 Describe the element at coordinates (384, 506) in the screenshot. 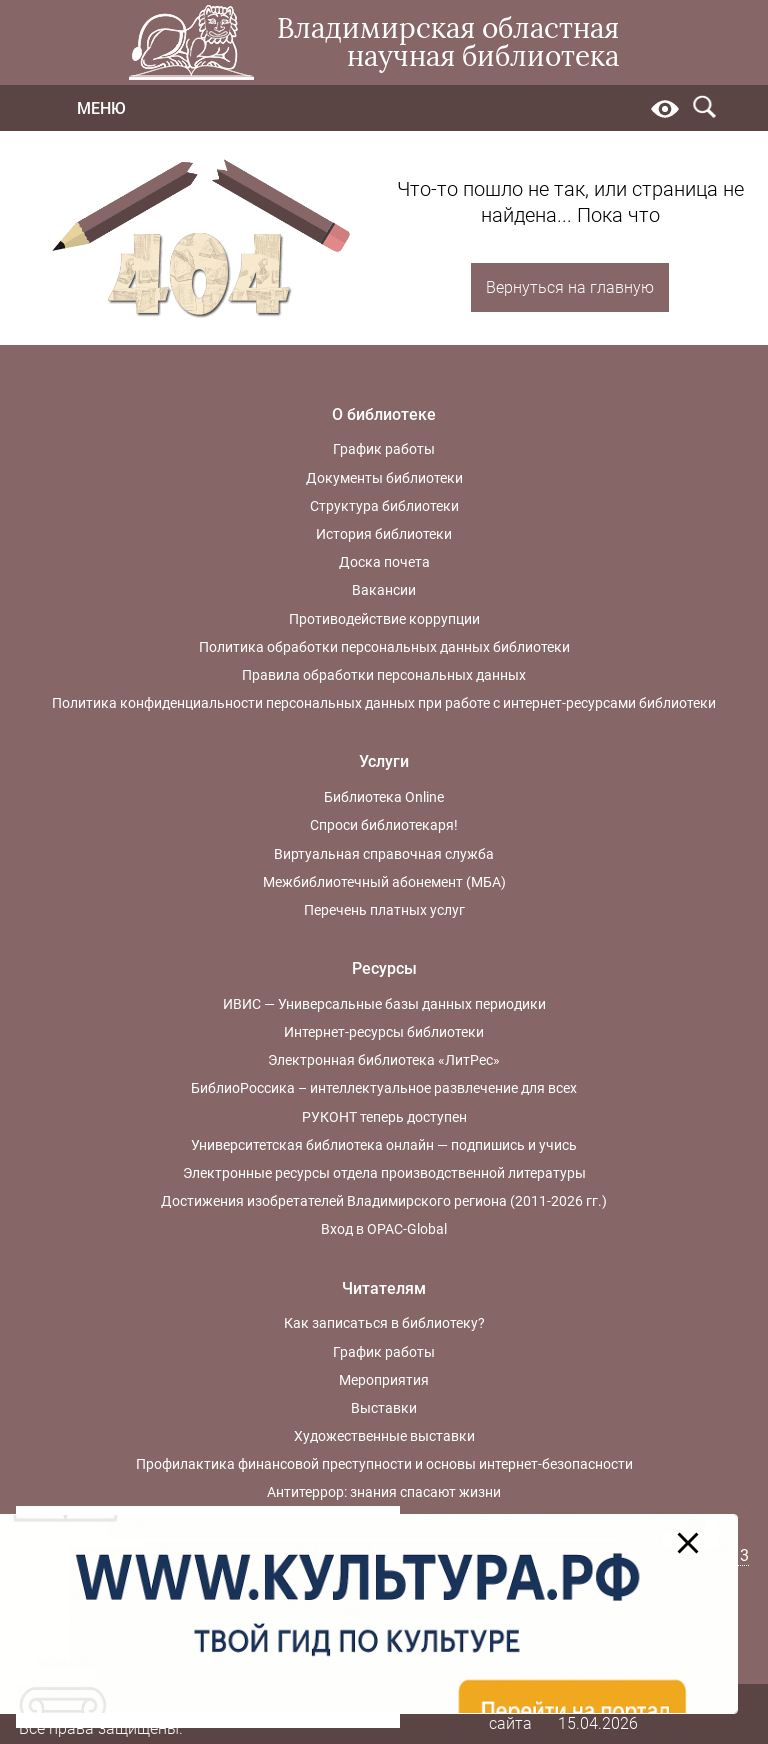

I see `Структура библиотеки` at that location.